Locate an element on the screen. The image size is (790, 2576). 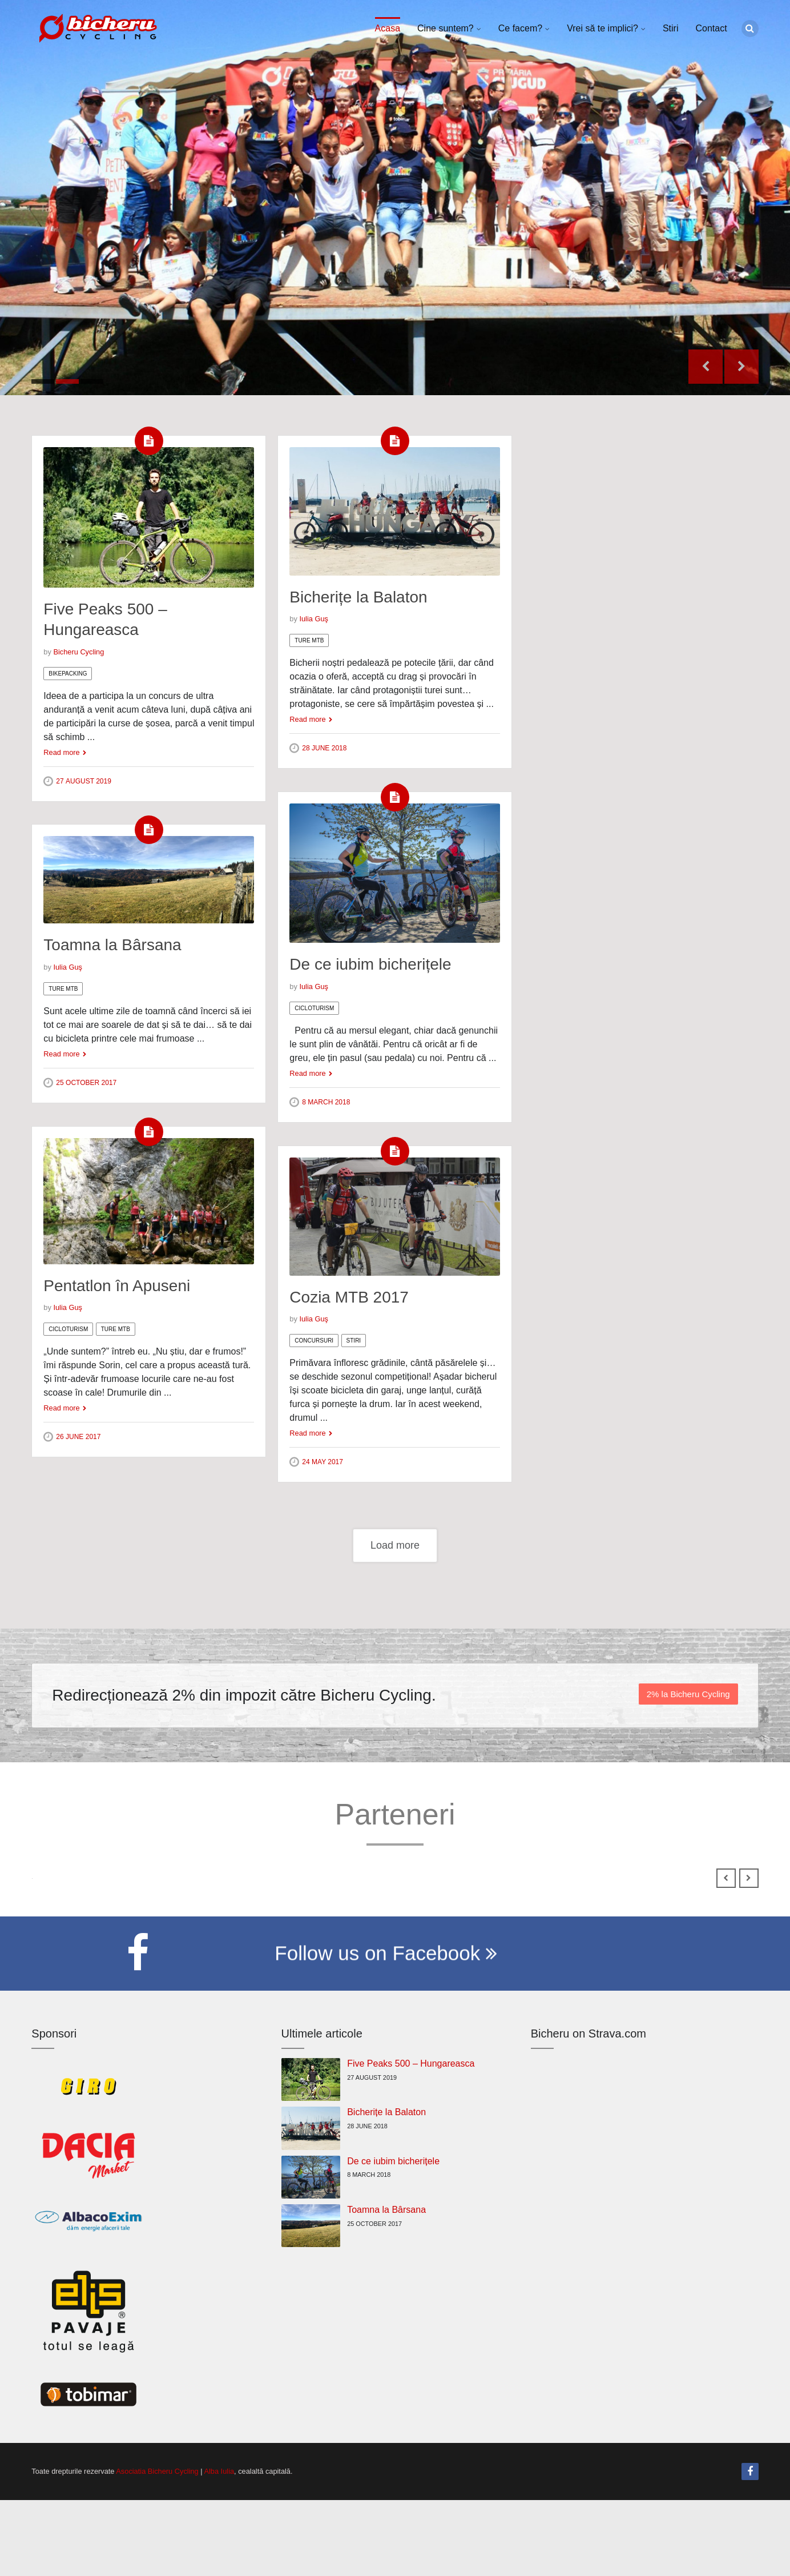
Cozia MTB 2017 is located at coordinates (349, 1297).